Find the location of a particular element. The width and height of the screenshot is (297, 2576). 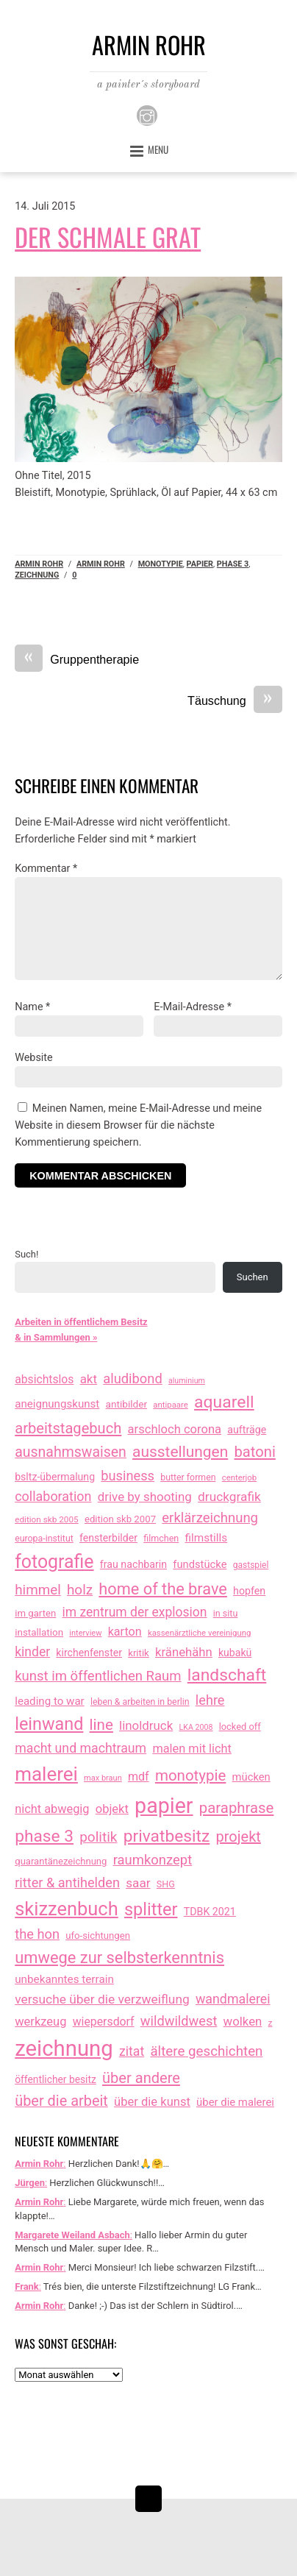

home of the brave [home of the brave (233 Einträge)] is located at coordinates (163, 1589).